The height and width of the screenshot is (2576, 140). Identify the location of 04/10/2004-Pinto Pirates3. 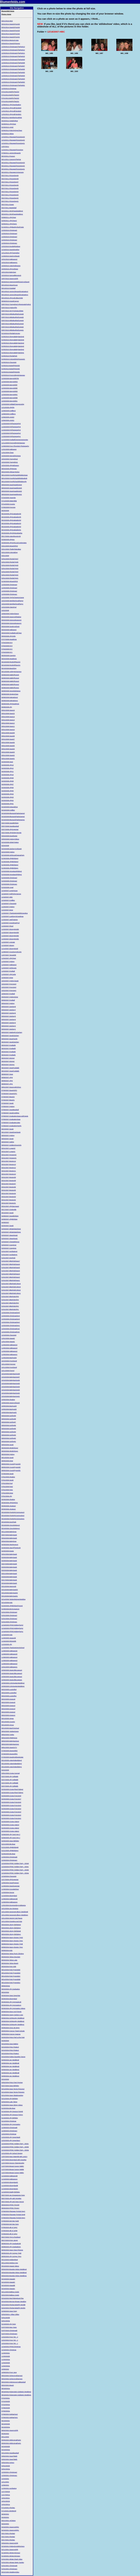
(10, 2047).